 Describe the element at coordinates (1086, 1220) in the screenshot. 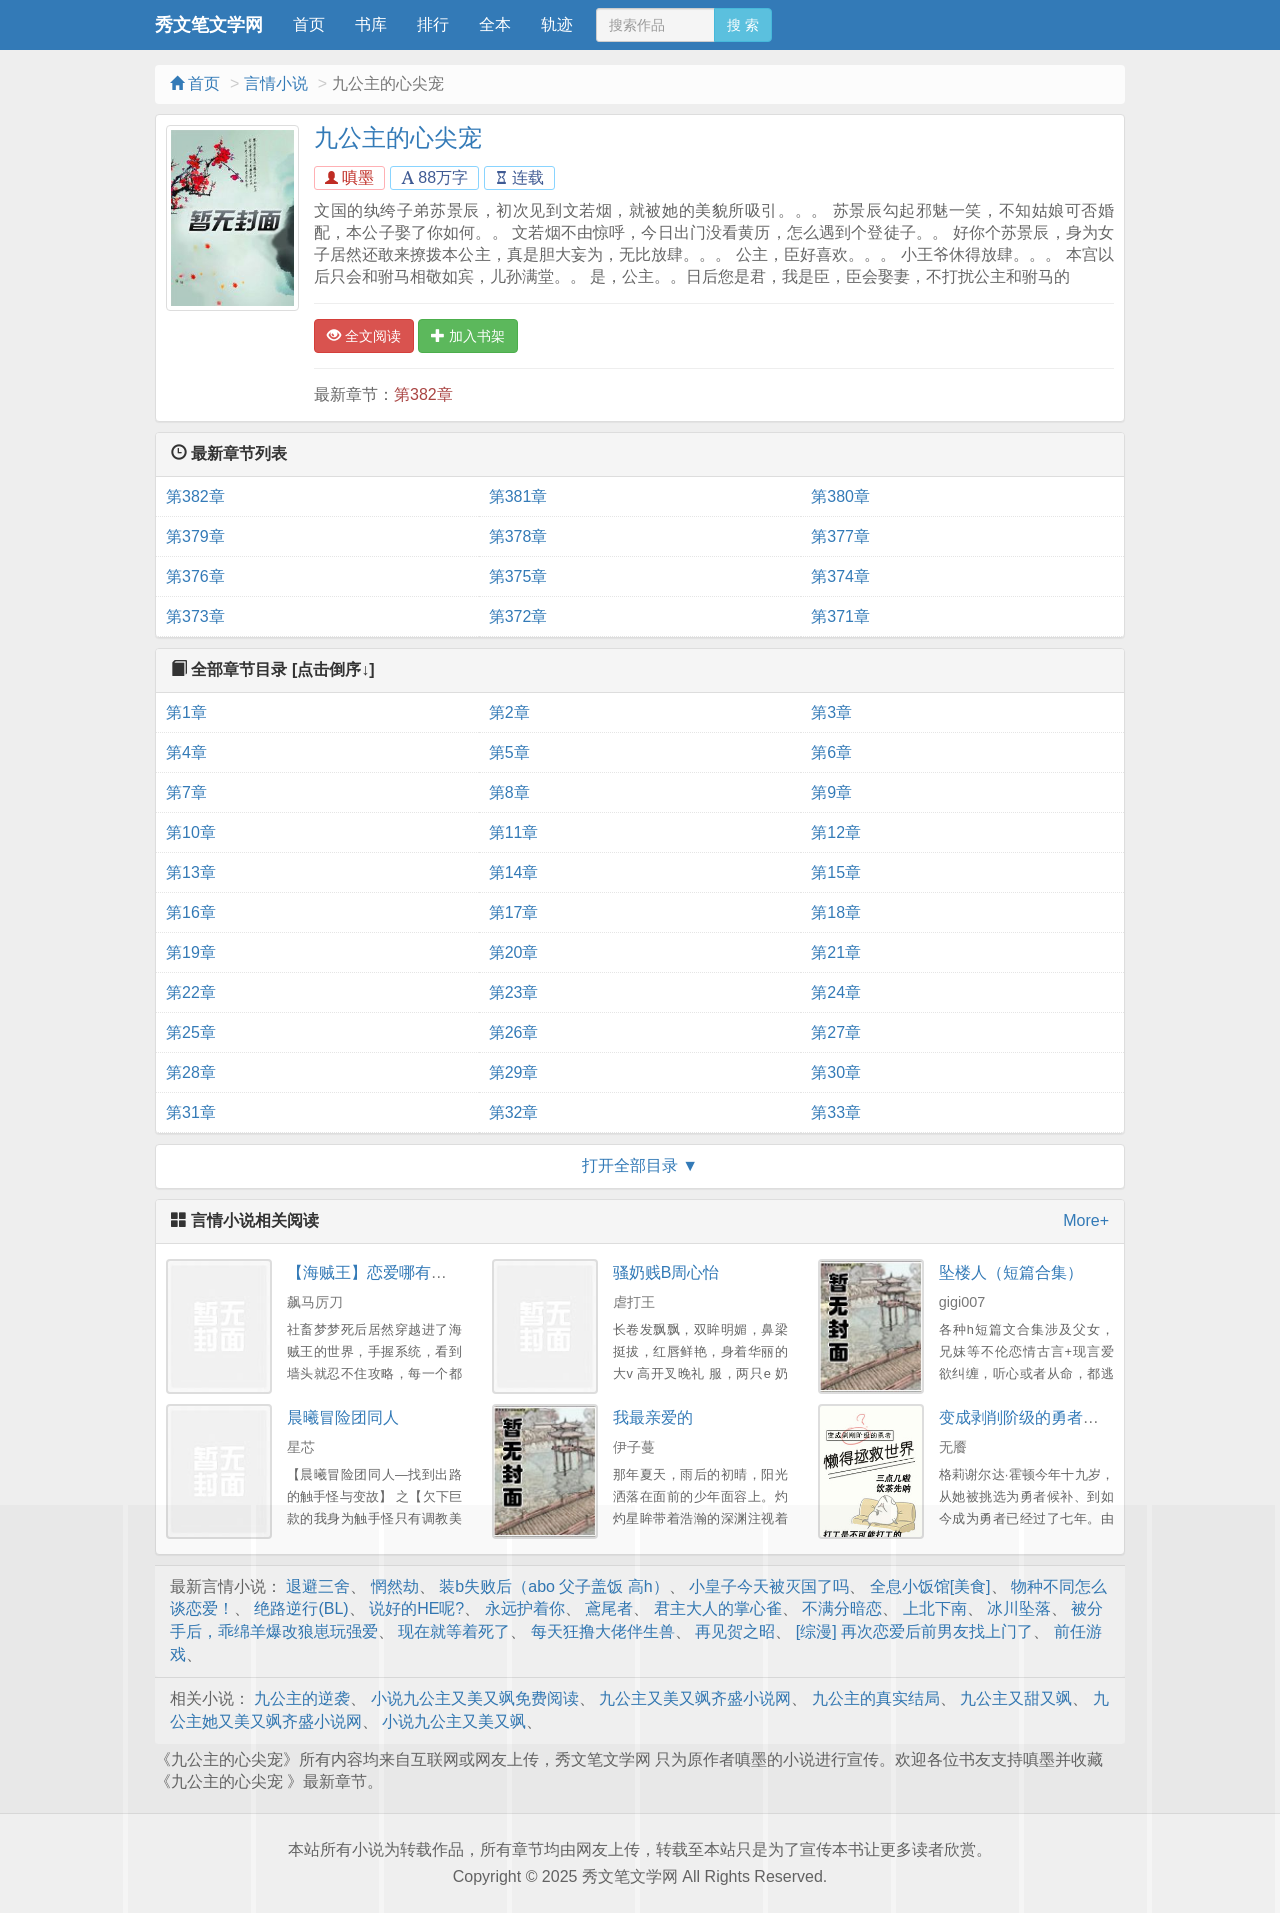

I see `More+` at that location.